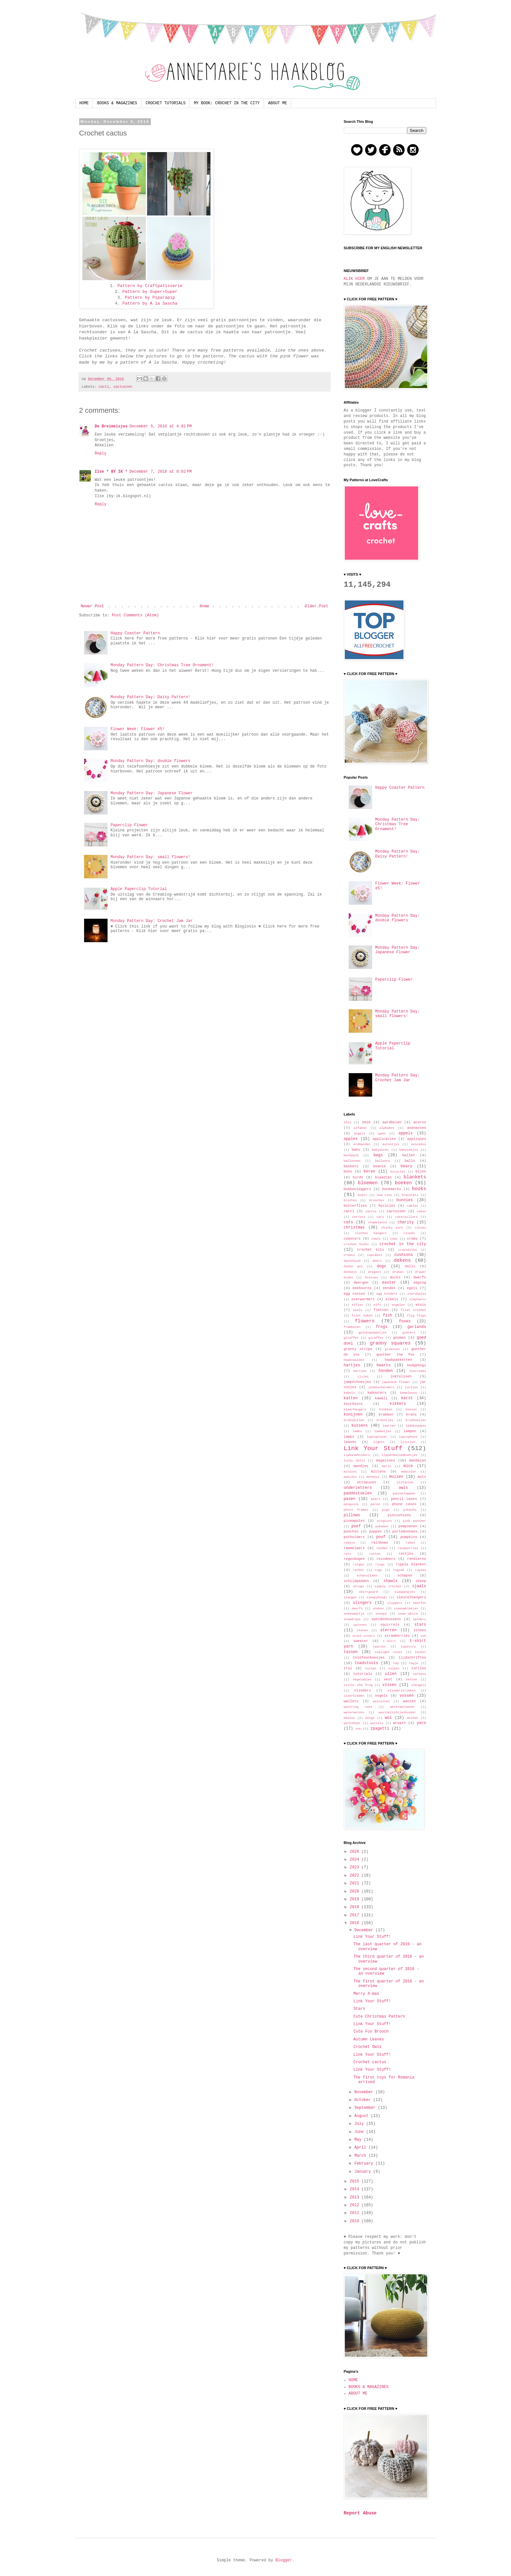  I want to click on pompoenen, so click(407, 1526).